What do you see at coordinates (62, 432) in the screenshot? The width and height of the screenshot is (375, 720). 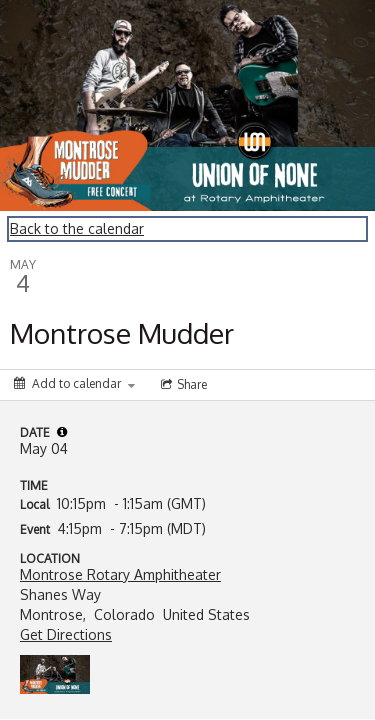 I see `[tooltip]` at bounding box center [62, 432].